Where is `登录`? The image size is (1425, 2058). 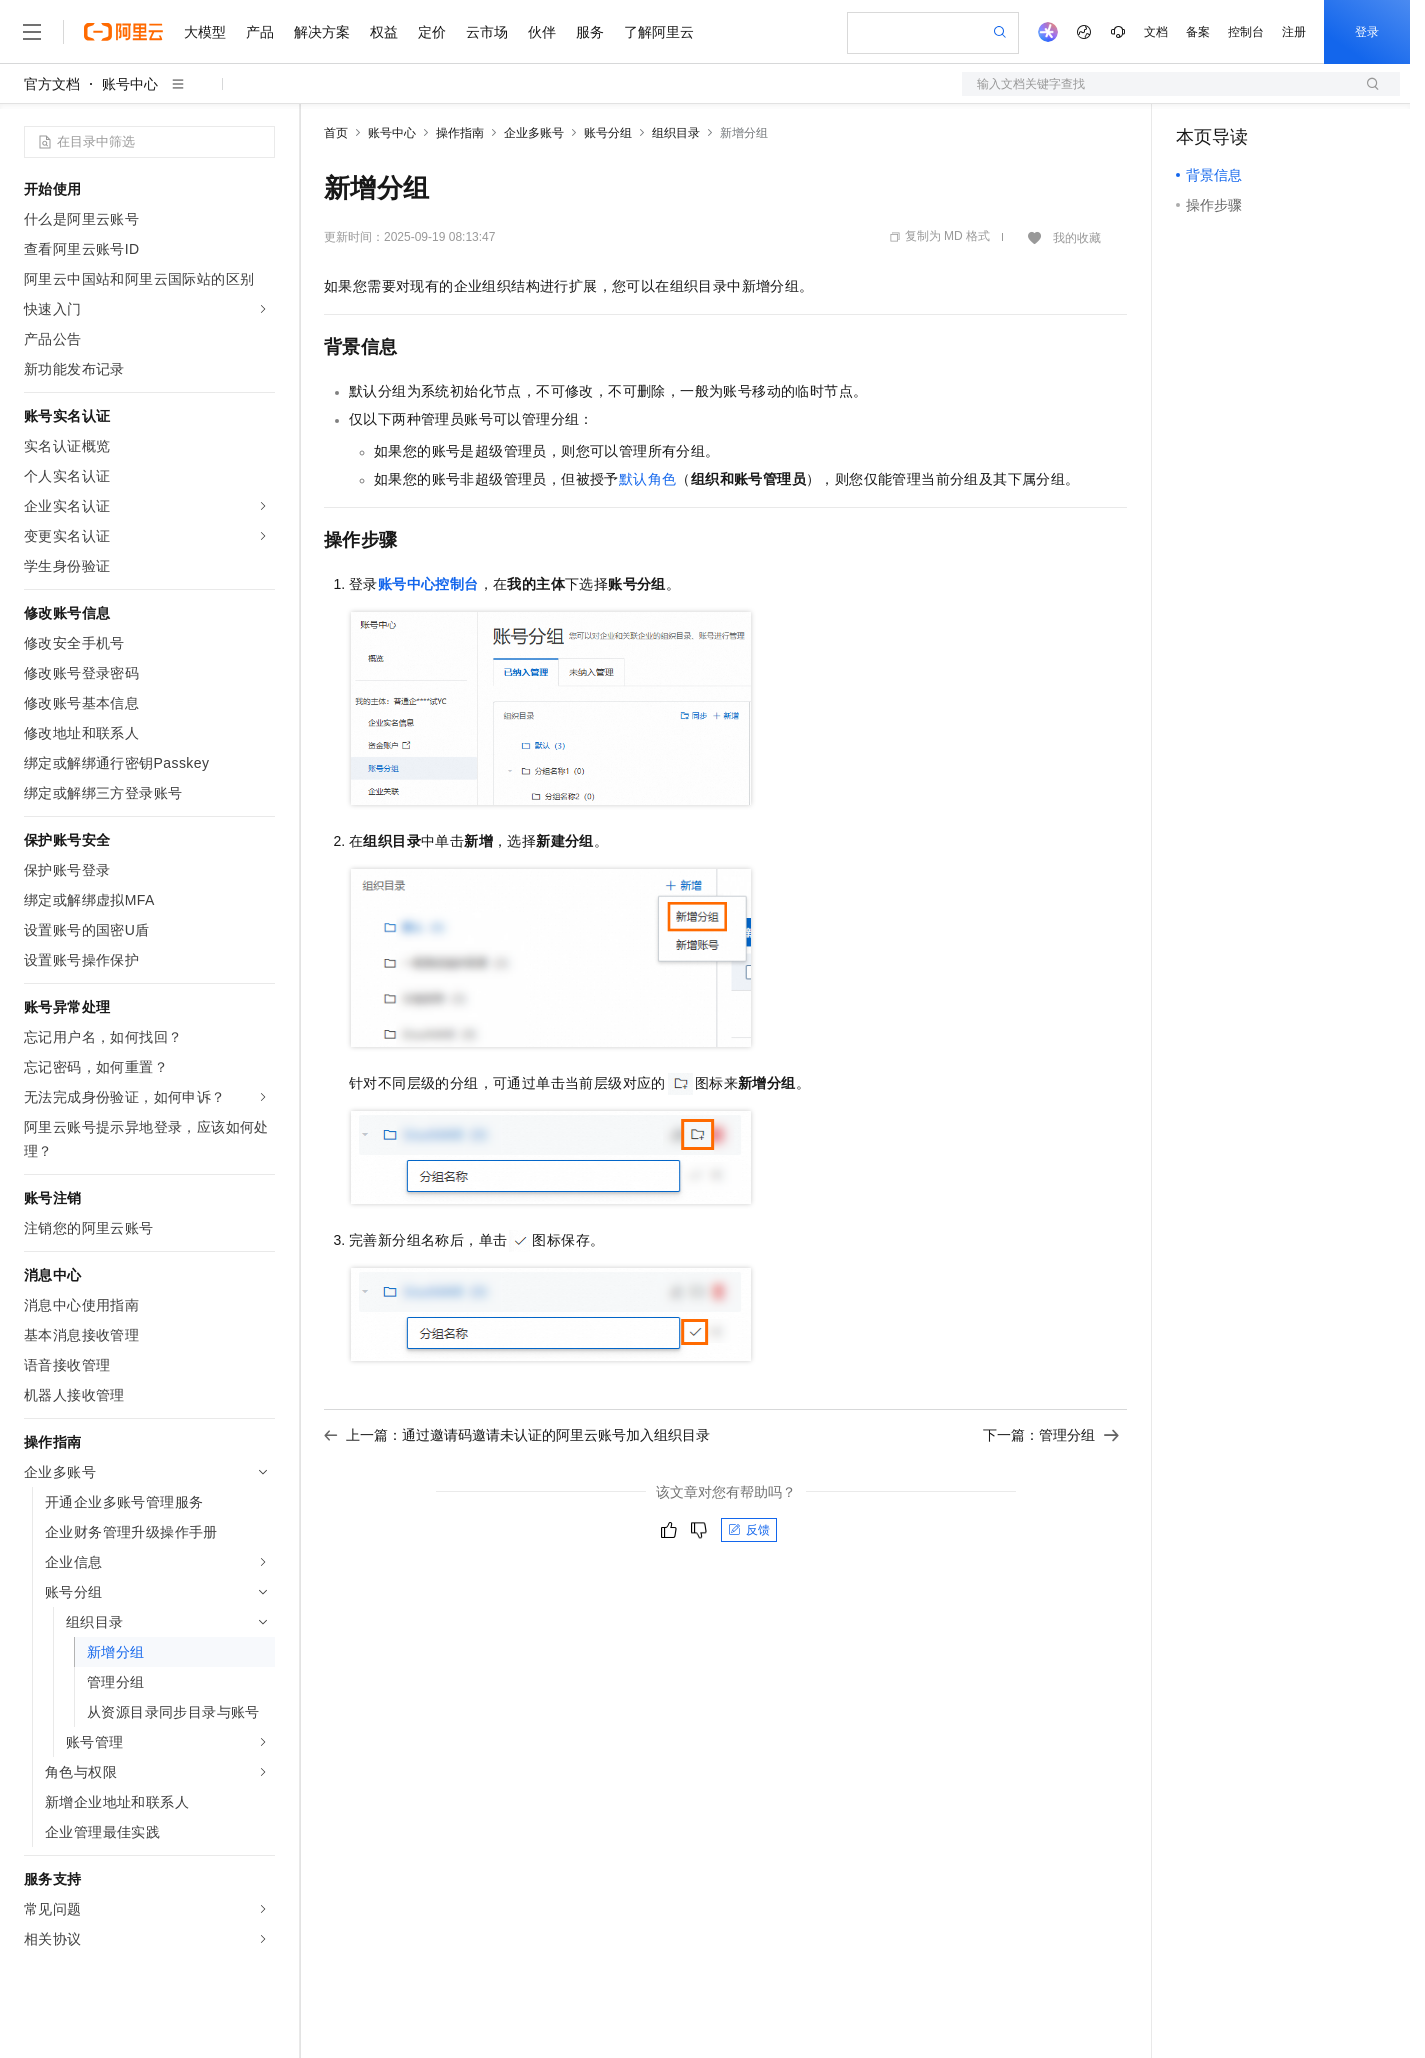 登录 is located at coordinates (1367, 32).